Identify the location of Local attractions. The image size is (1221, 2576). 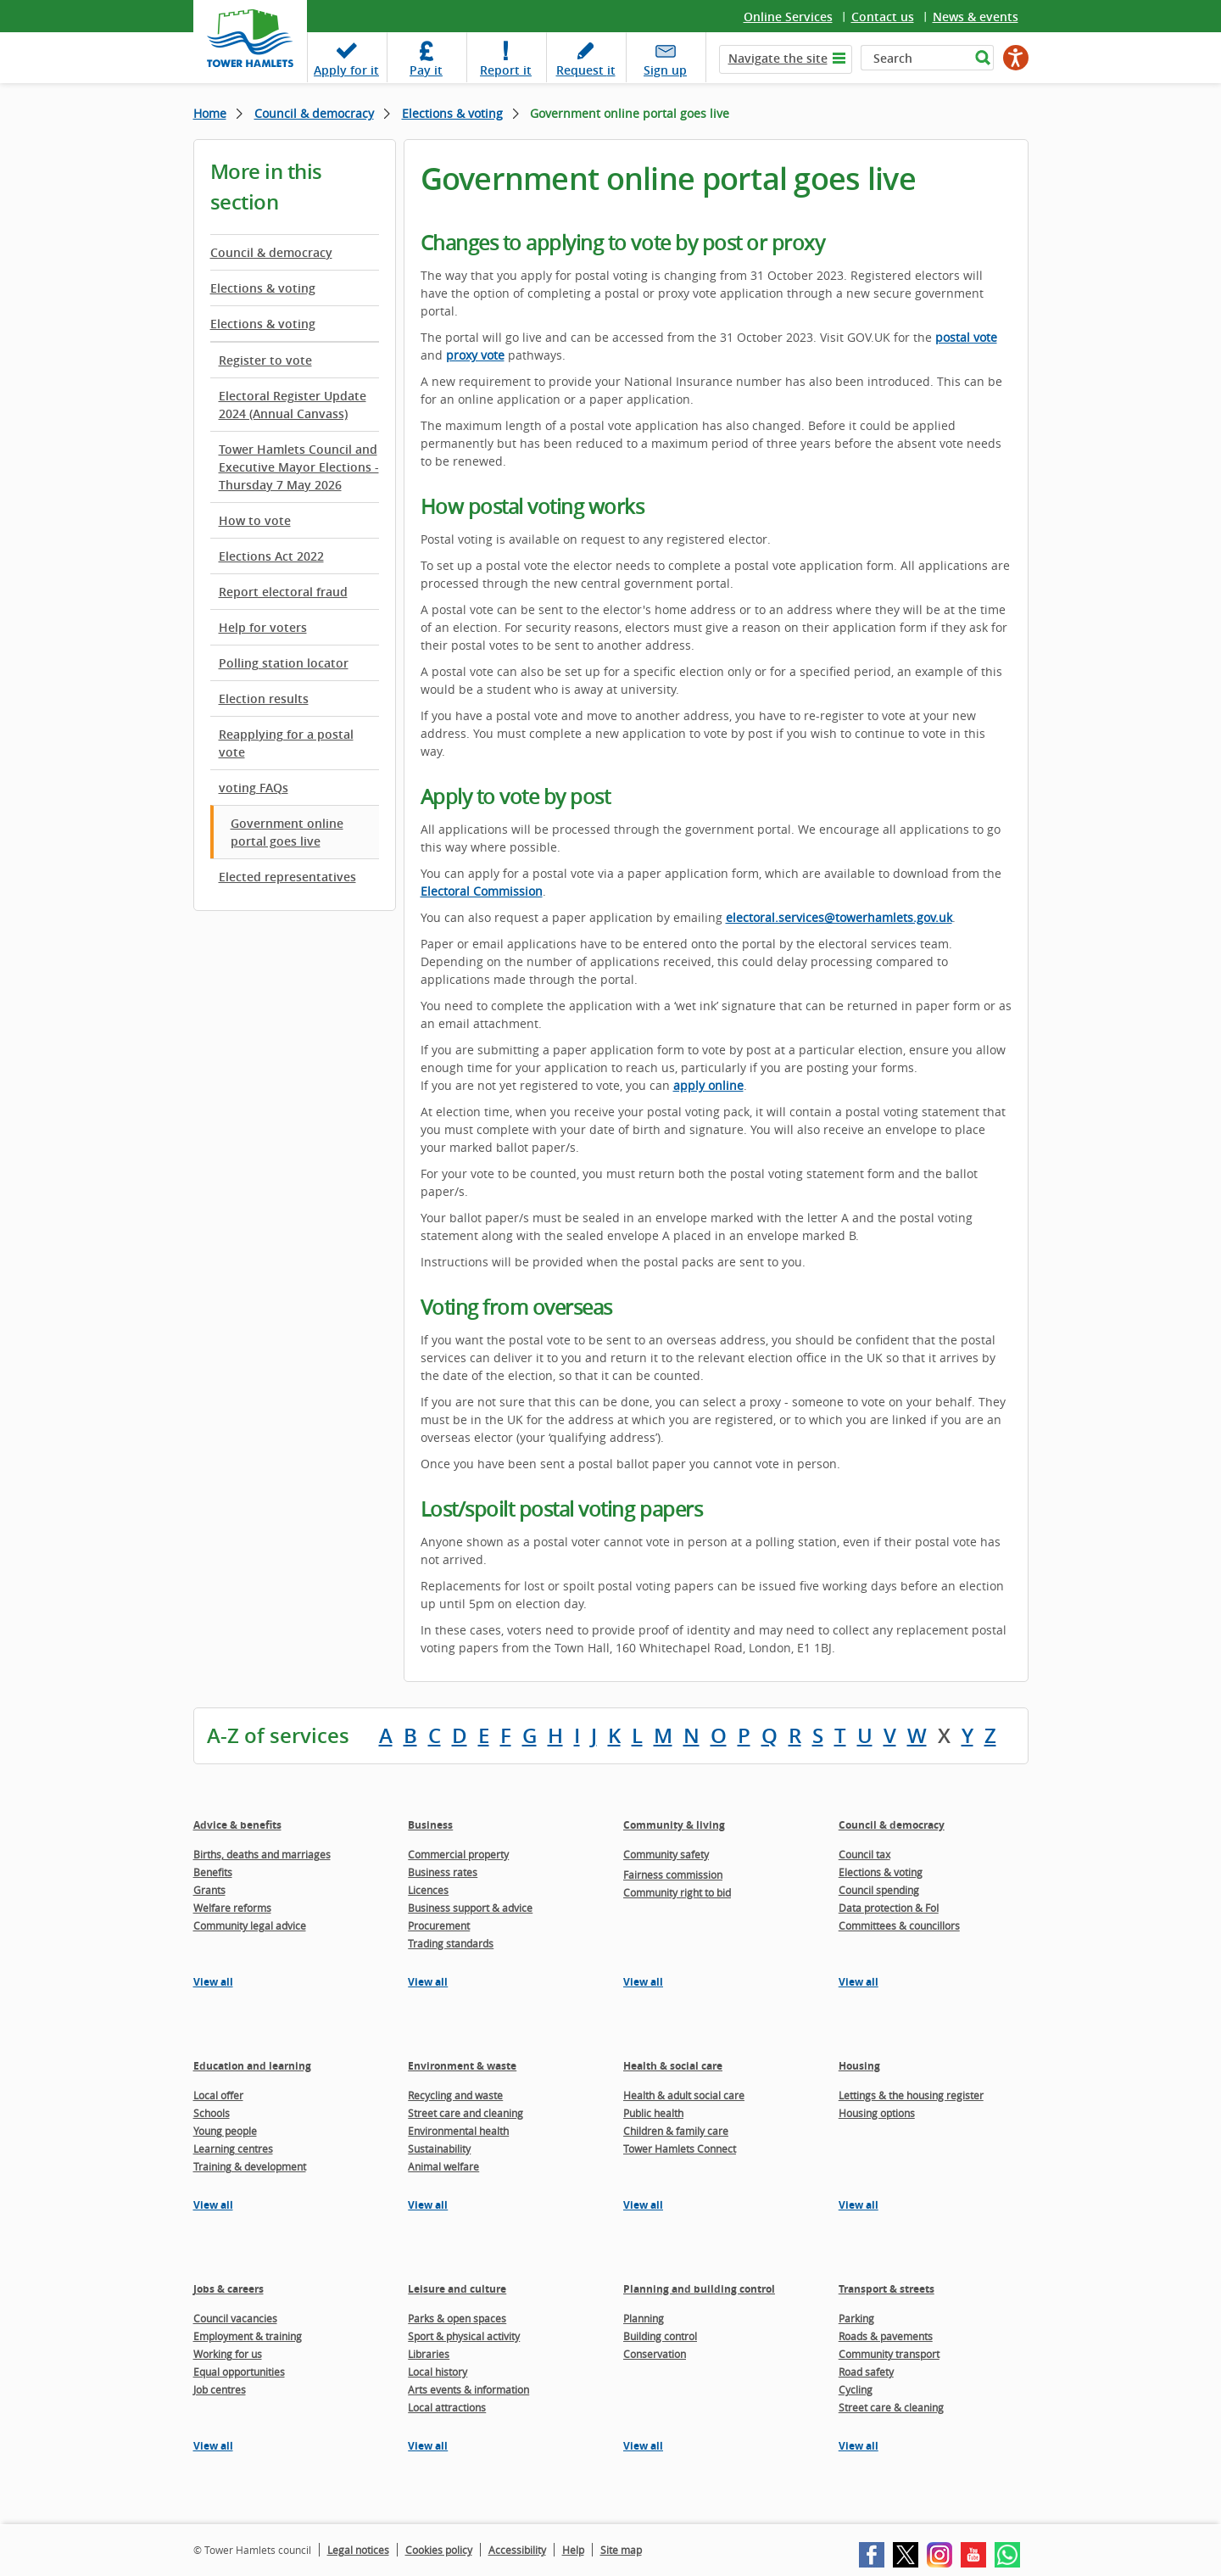
(447, 2407).